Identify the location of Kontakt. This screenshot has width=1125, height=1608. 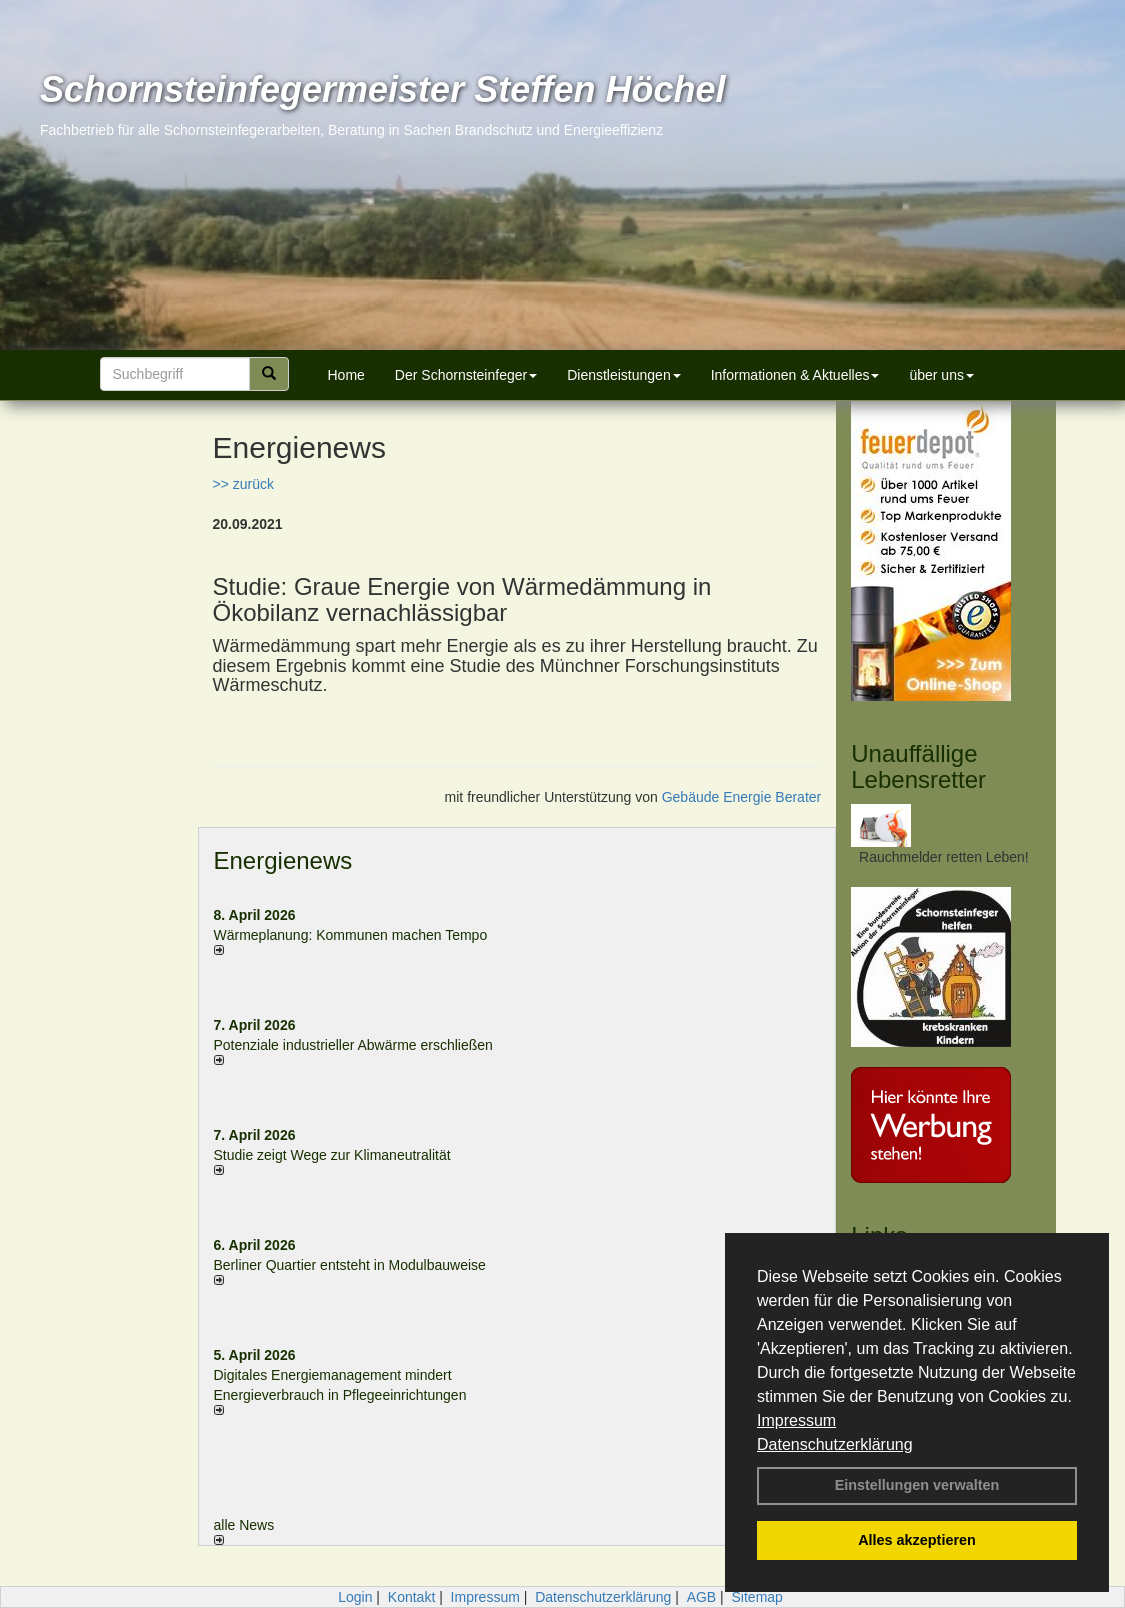
(411, 1597).